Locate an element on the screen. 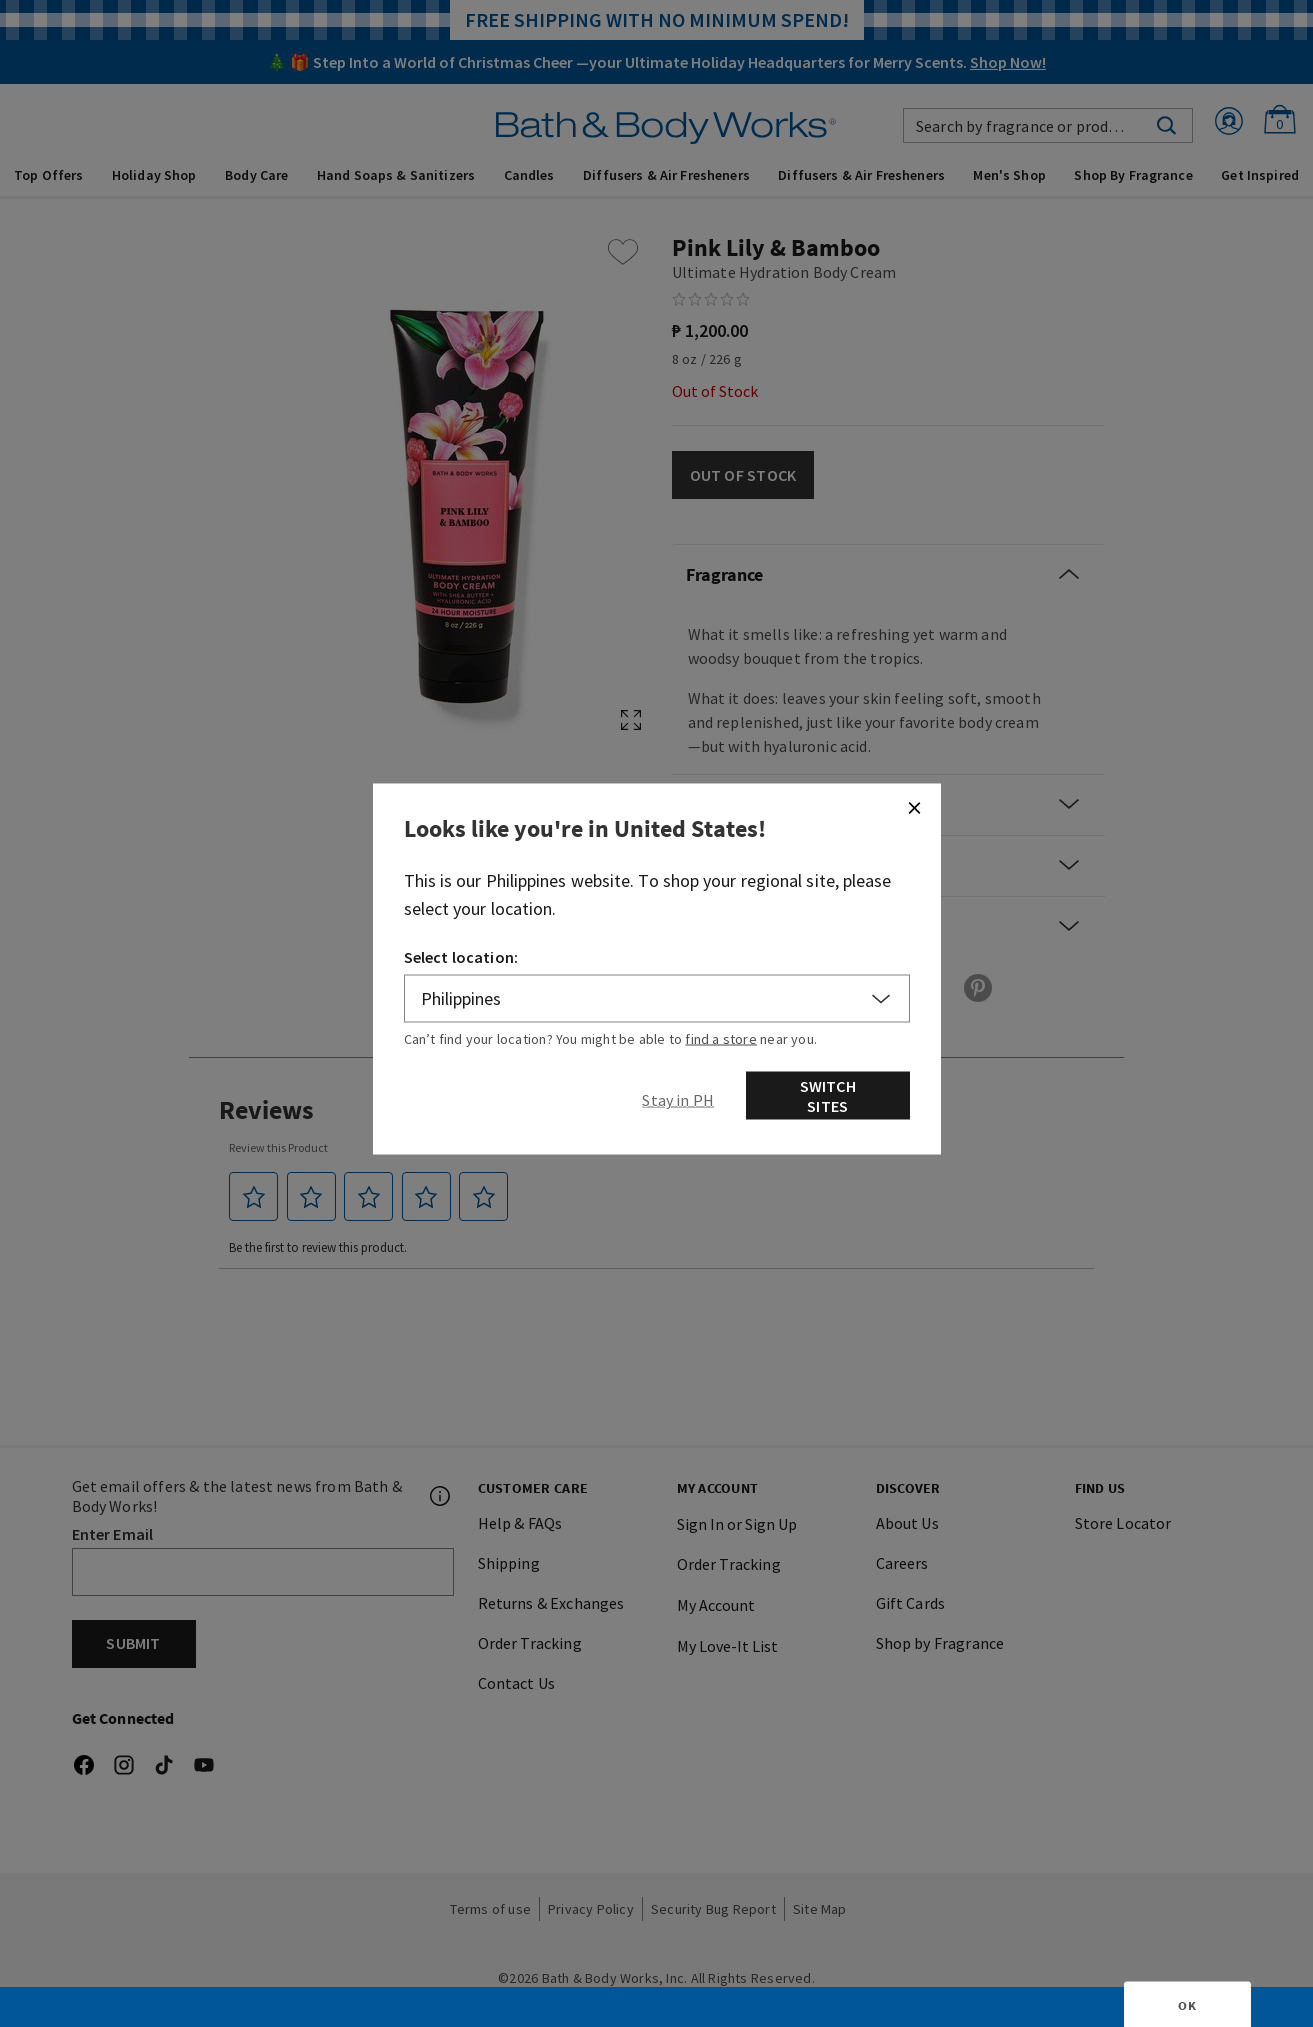 The image size is (1313, 2027). find a store is located at coordinates (721, 1039).